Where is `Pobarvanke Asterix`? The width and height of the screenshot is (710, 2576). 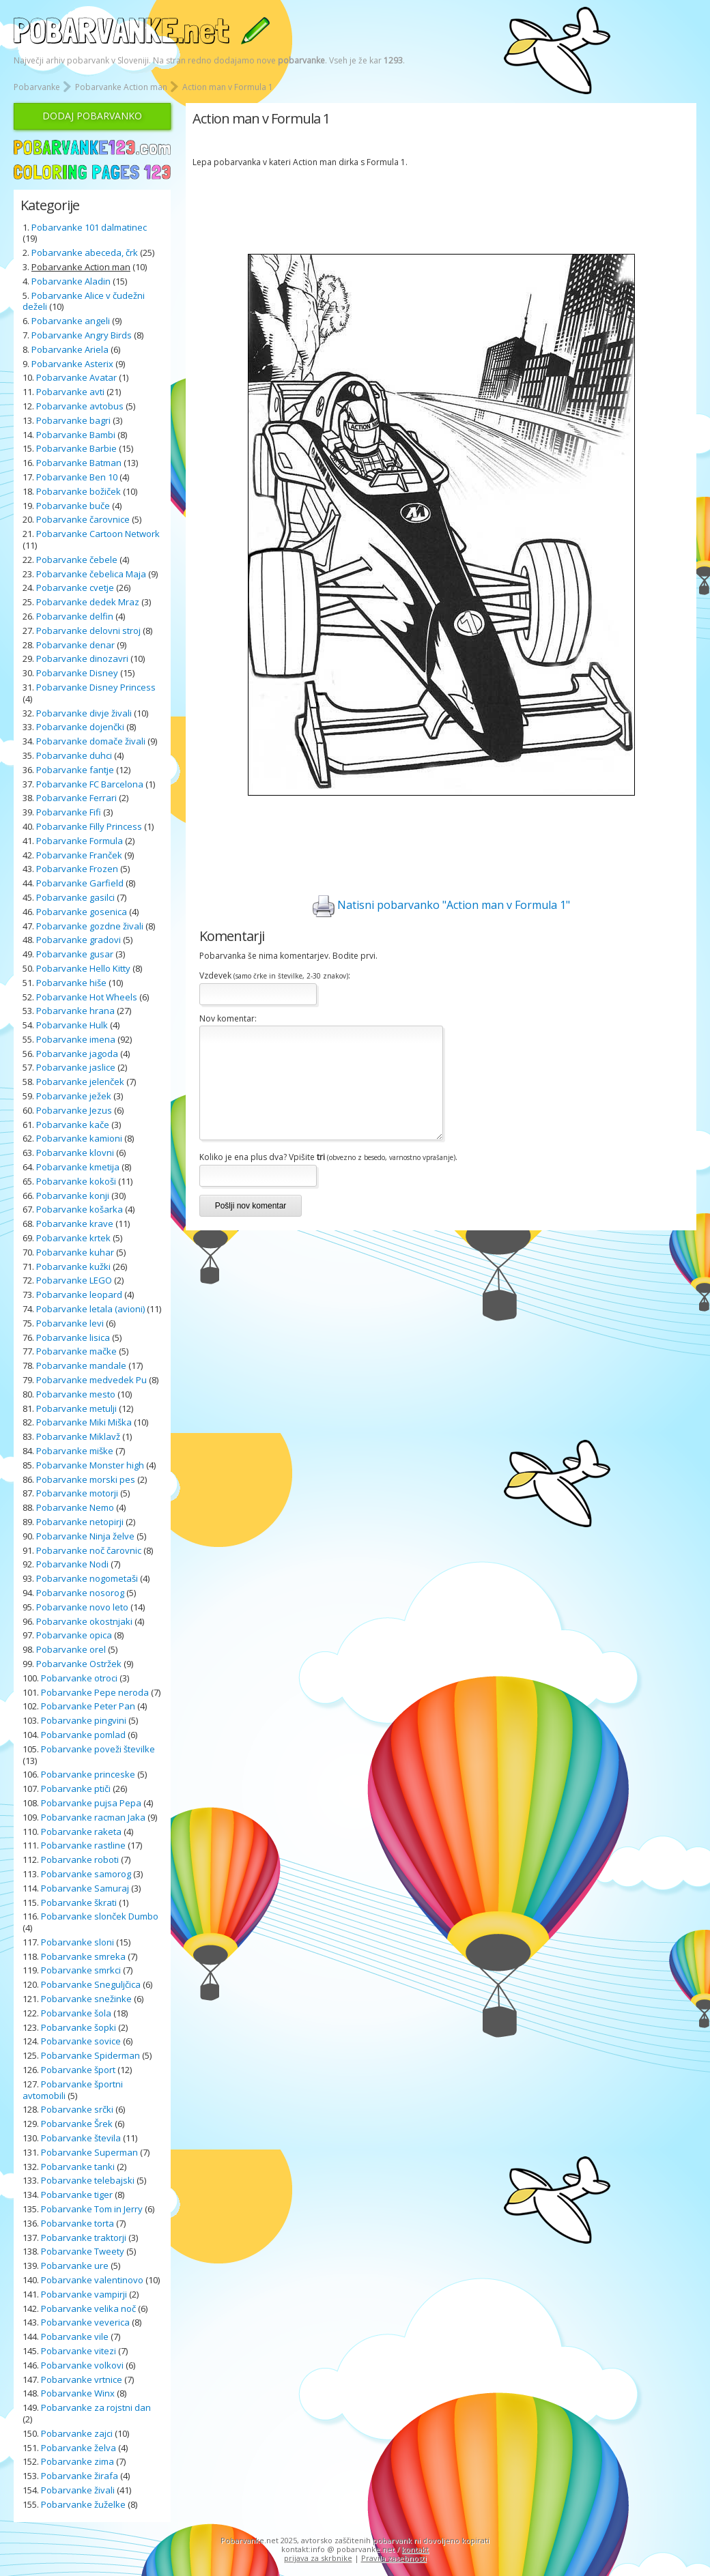
Pobarvanke Asterix is located at coordinates (72, 364).